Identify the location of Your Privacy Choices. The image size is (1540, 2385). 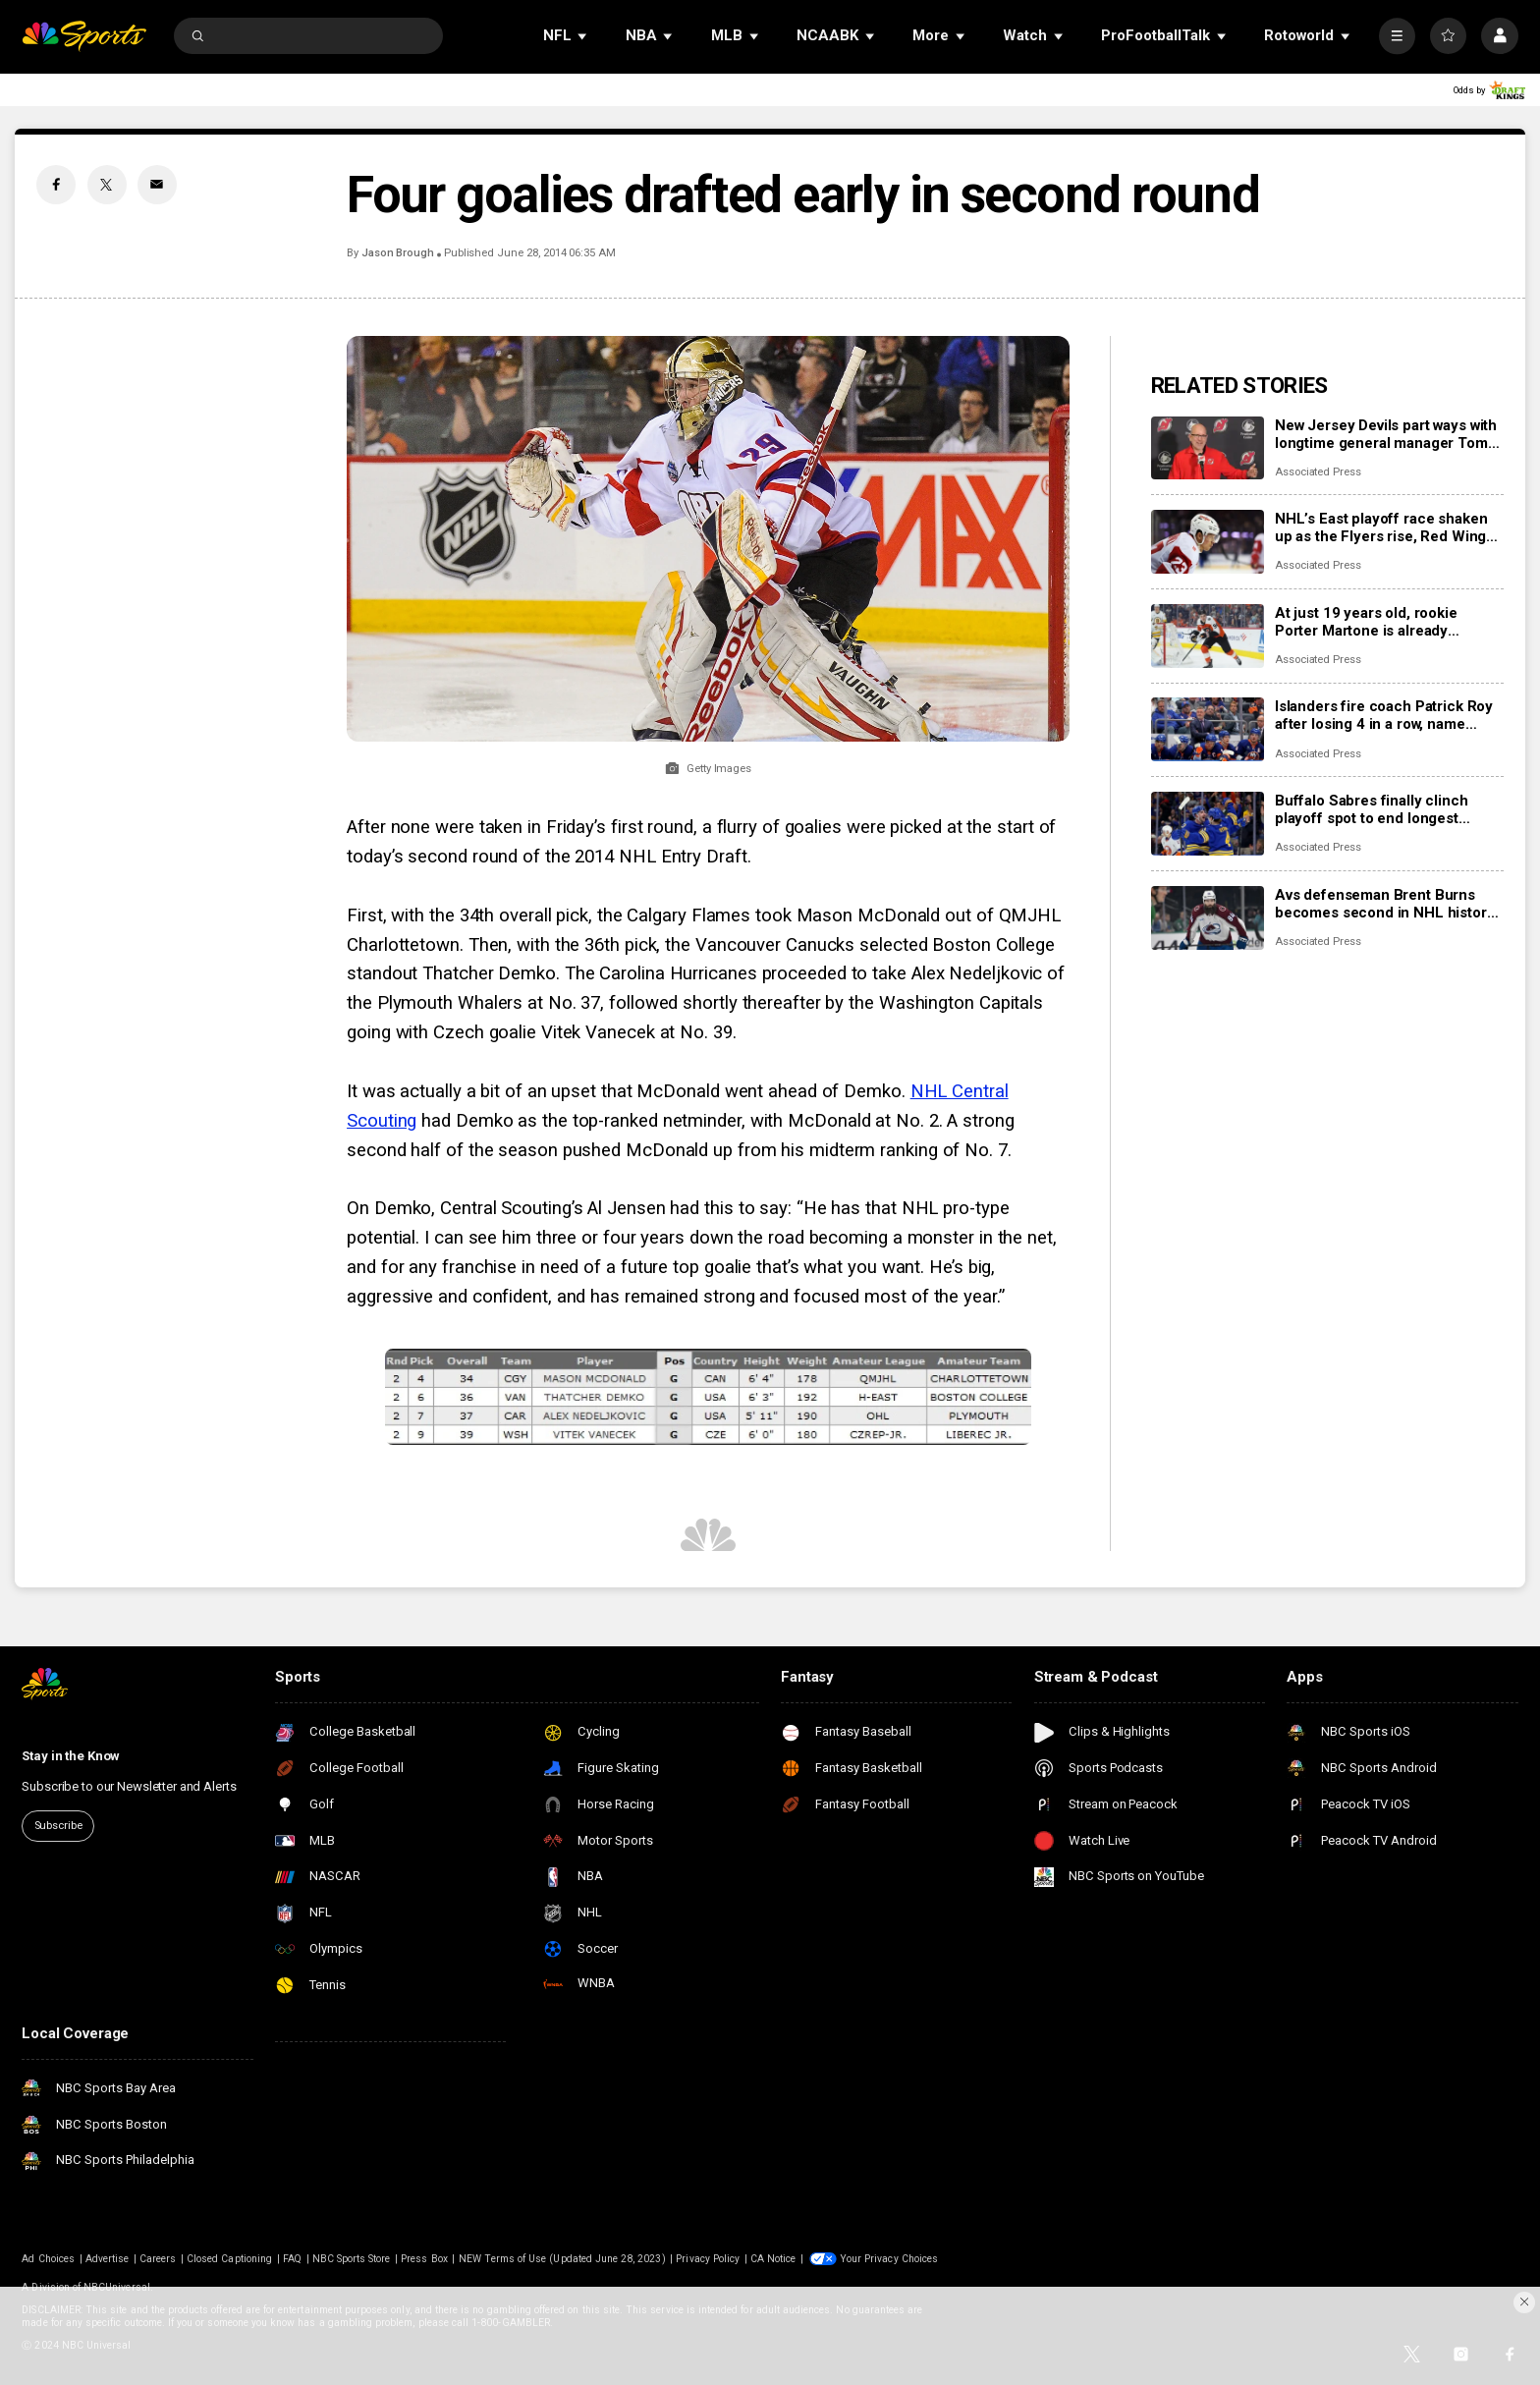
(889, 2258).